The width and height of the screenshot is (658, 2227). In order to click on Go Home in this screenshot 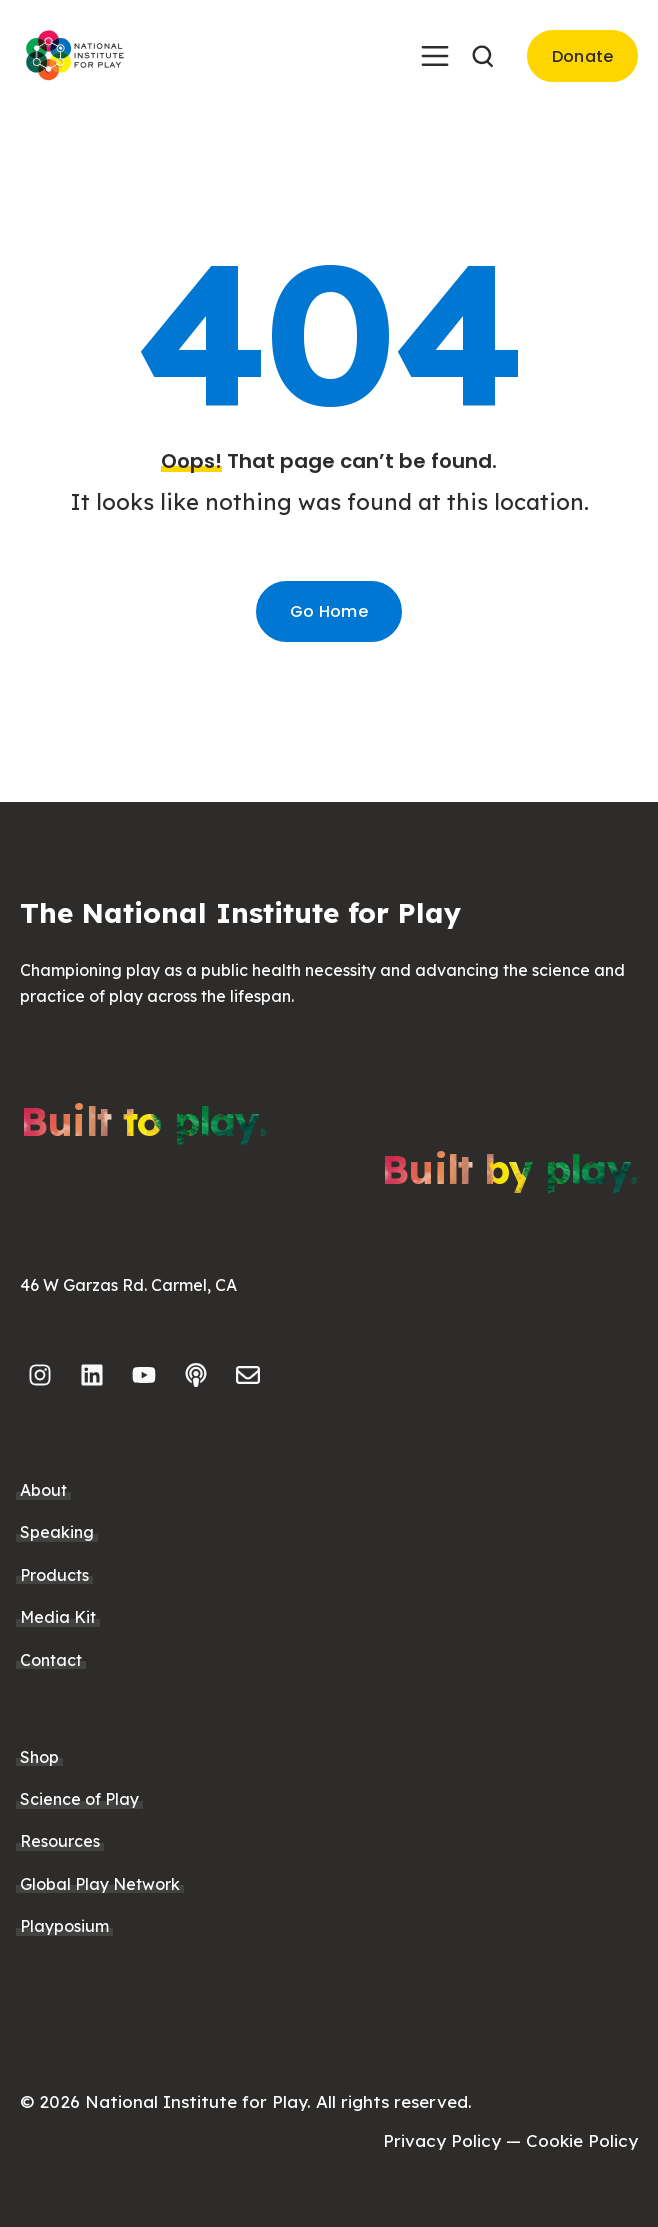, I will do `click(329, 611)`.